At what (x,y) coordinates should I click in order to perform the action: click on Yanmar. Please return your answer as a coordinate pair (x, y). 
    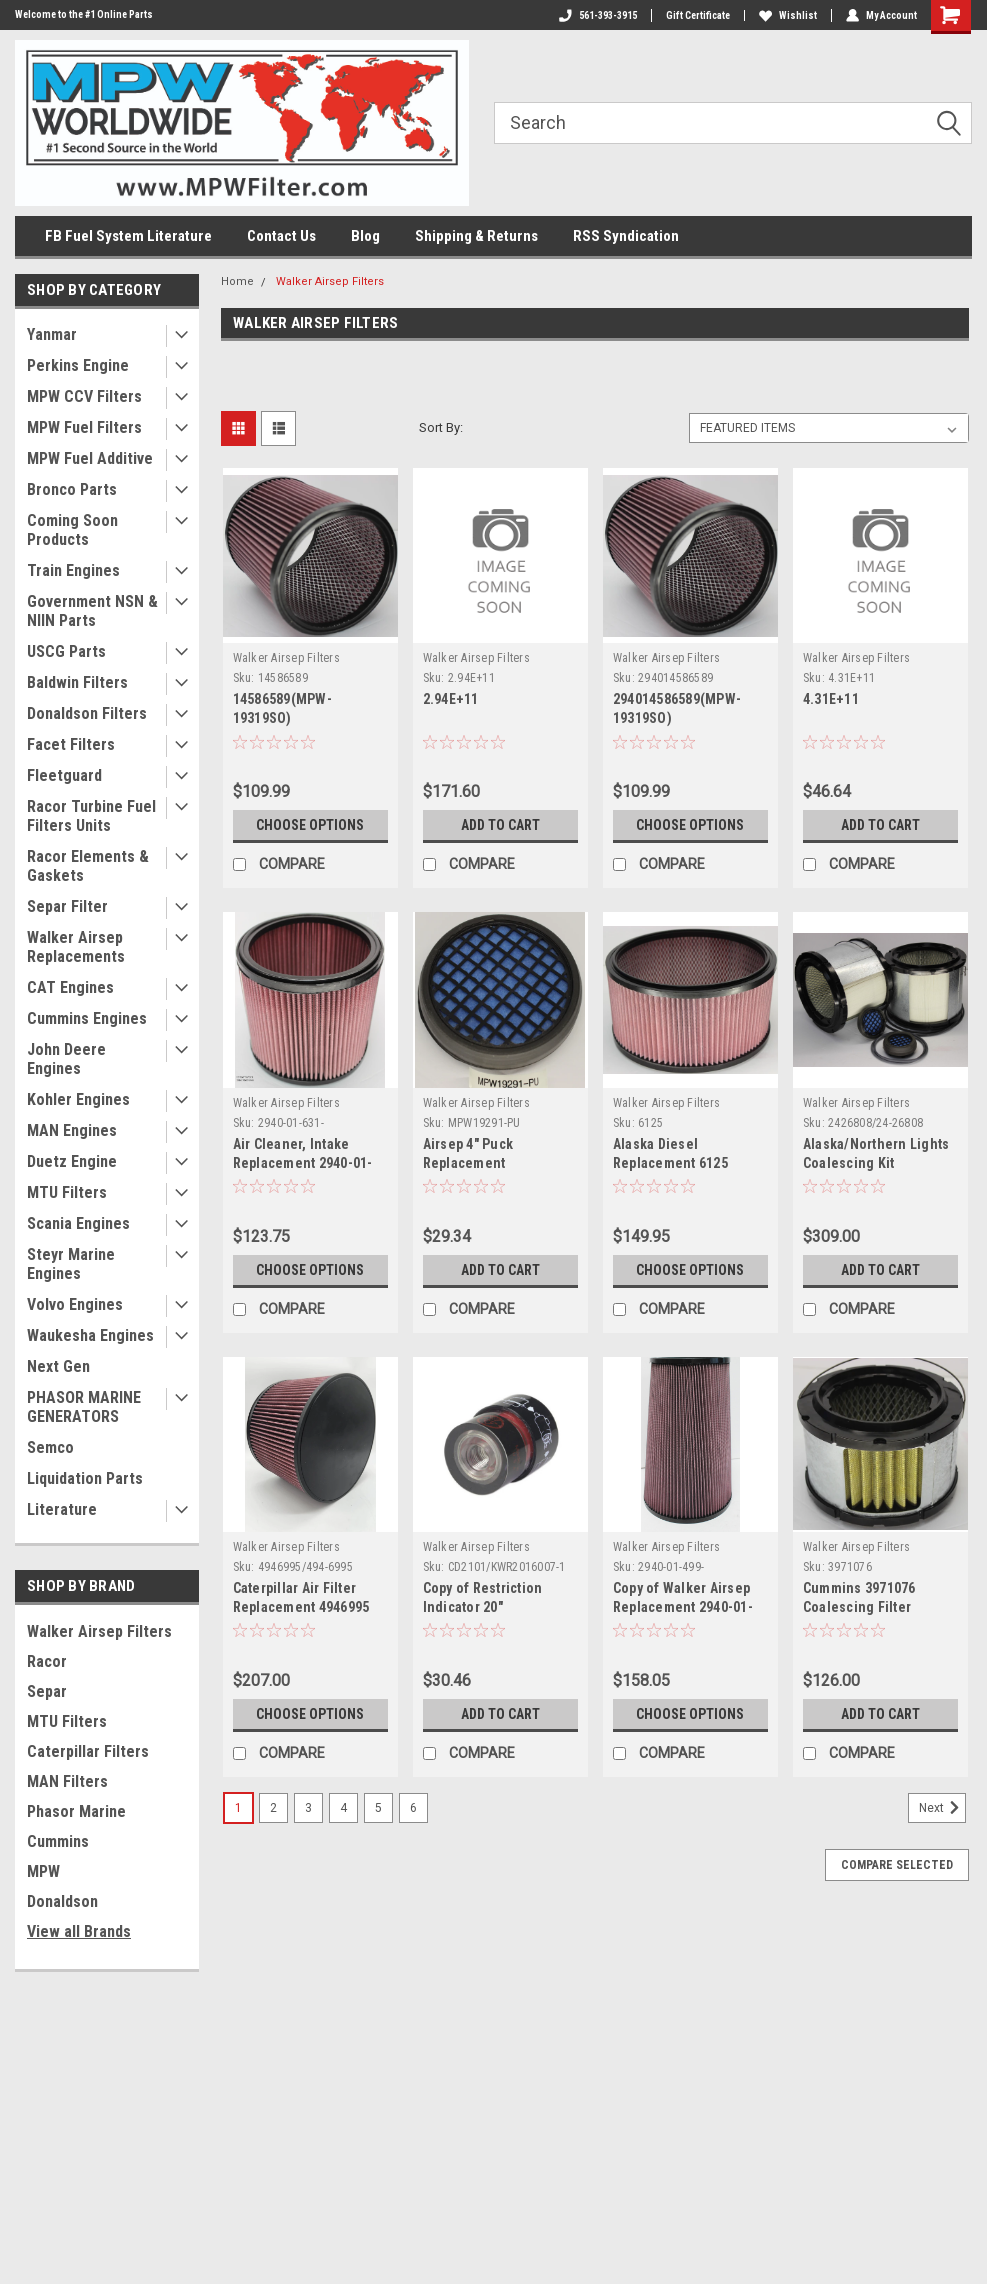
    Looking at the image, I should click on (52, 334).